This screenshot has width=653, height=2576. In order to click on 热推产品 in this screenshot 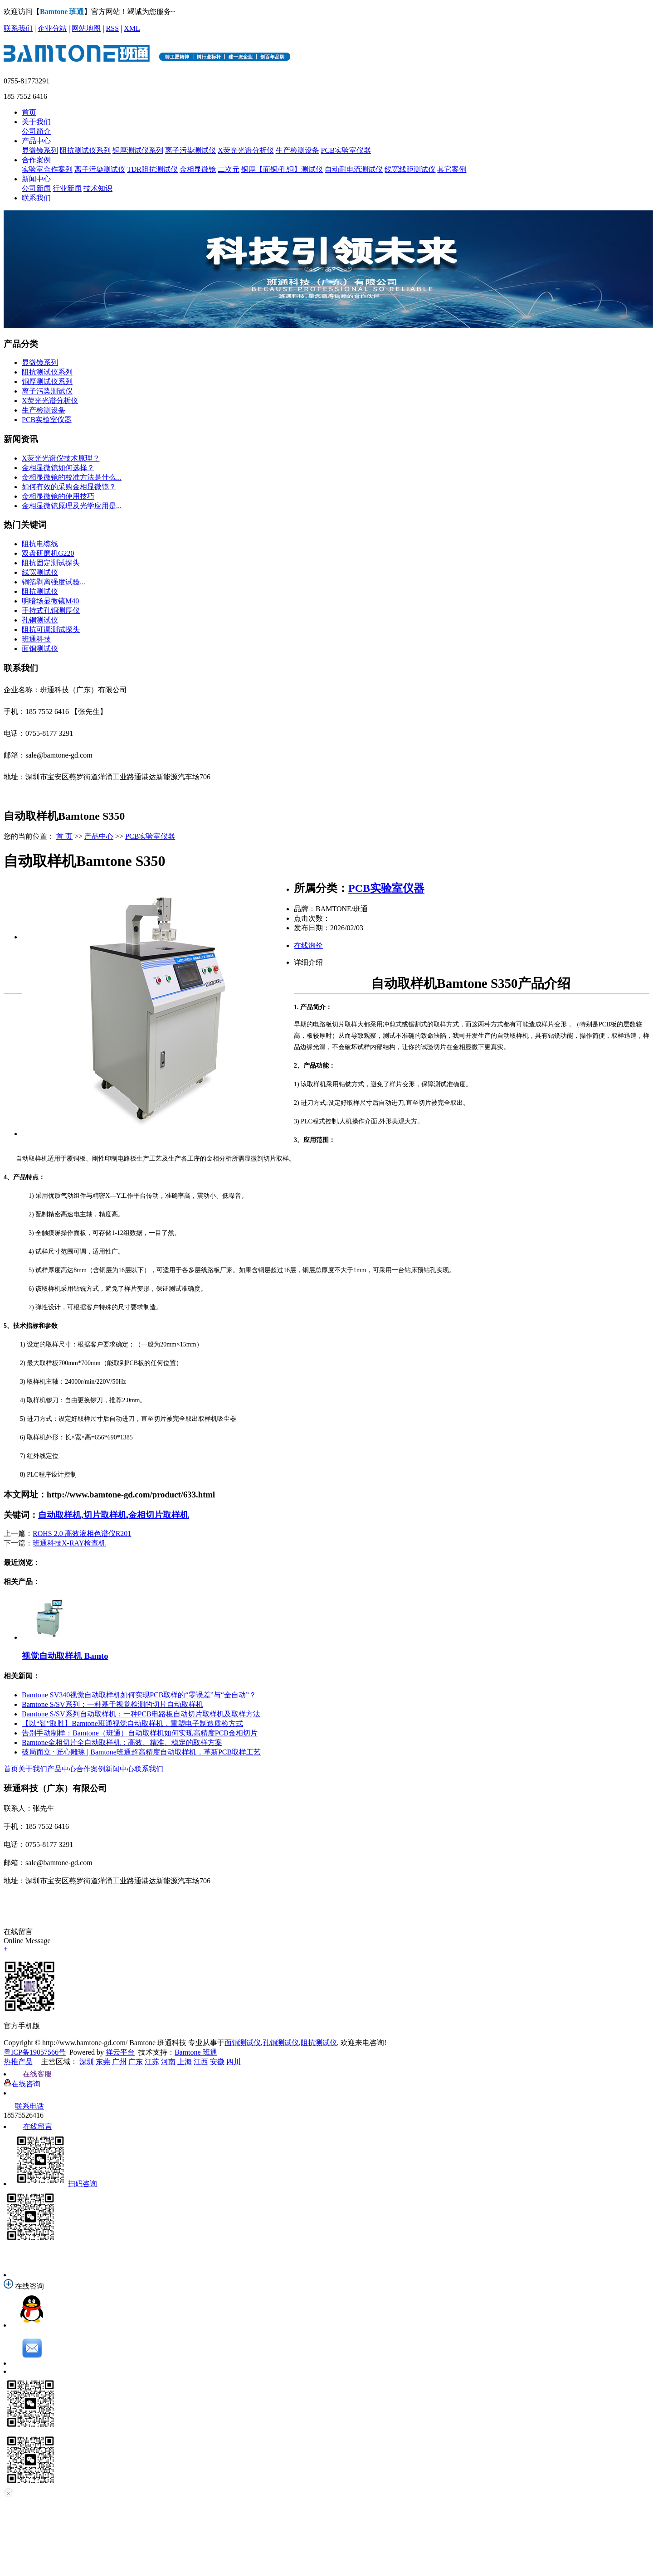, I will do `click(18, 2062)`.